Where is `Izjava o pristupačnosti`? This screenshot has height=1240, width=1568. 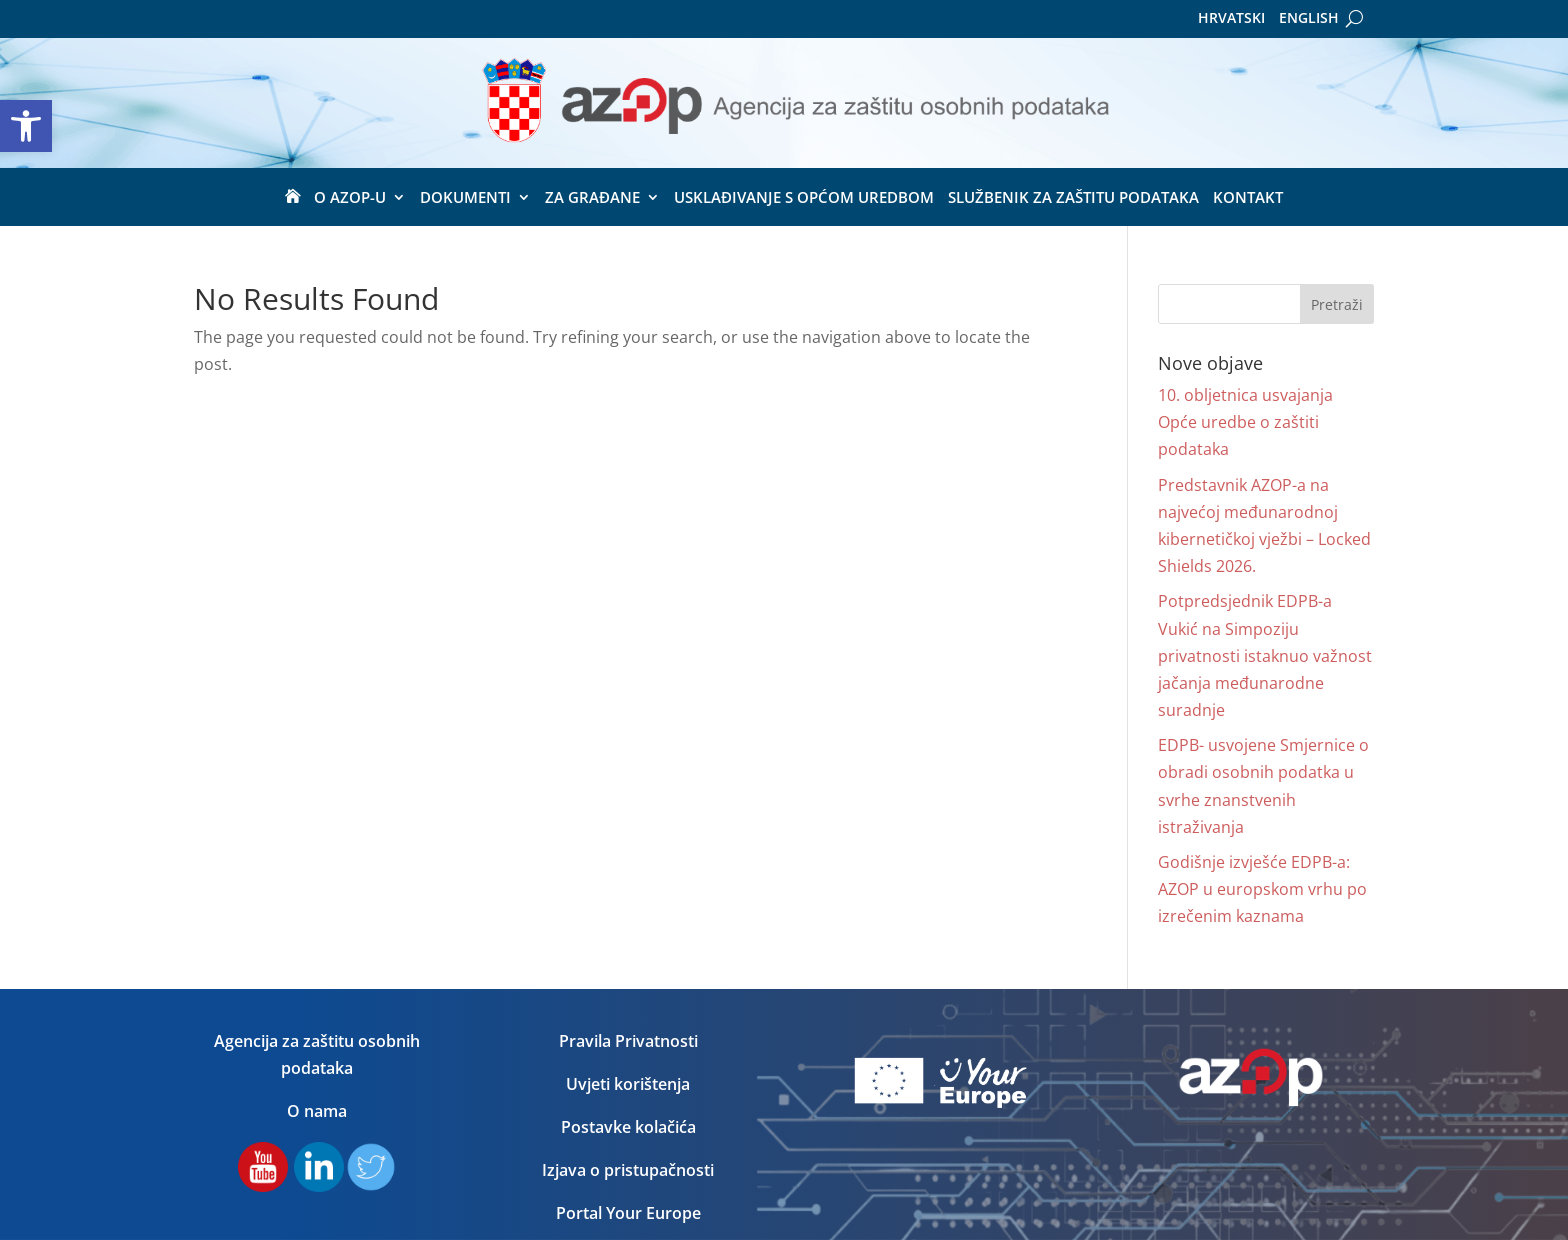
Izjava o pristupačnosti is located at coordinates (628, 1170).